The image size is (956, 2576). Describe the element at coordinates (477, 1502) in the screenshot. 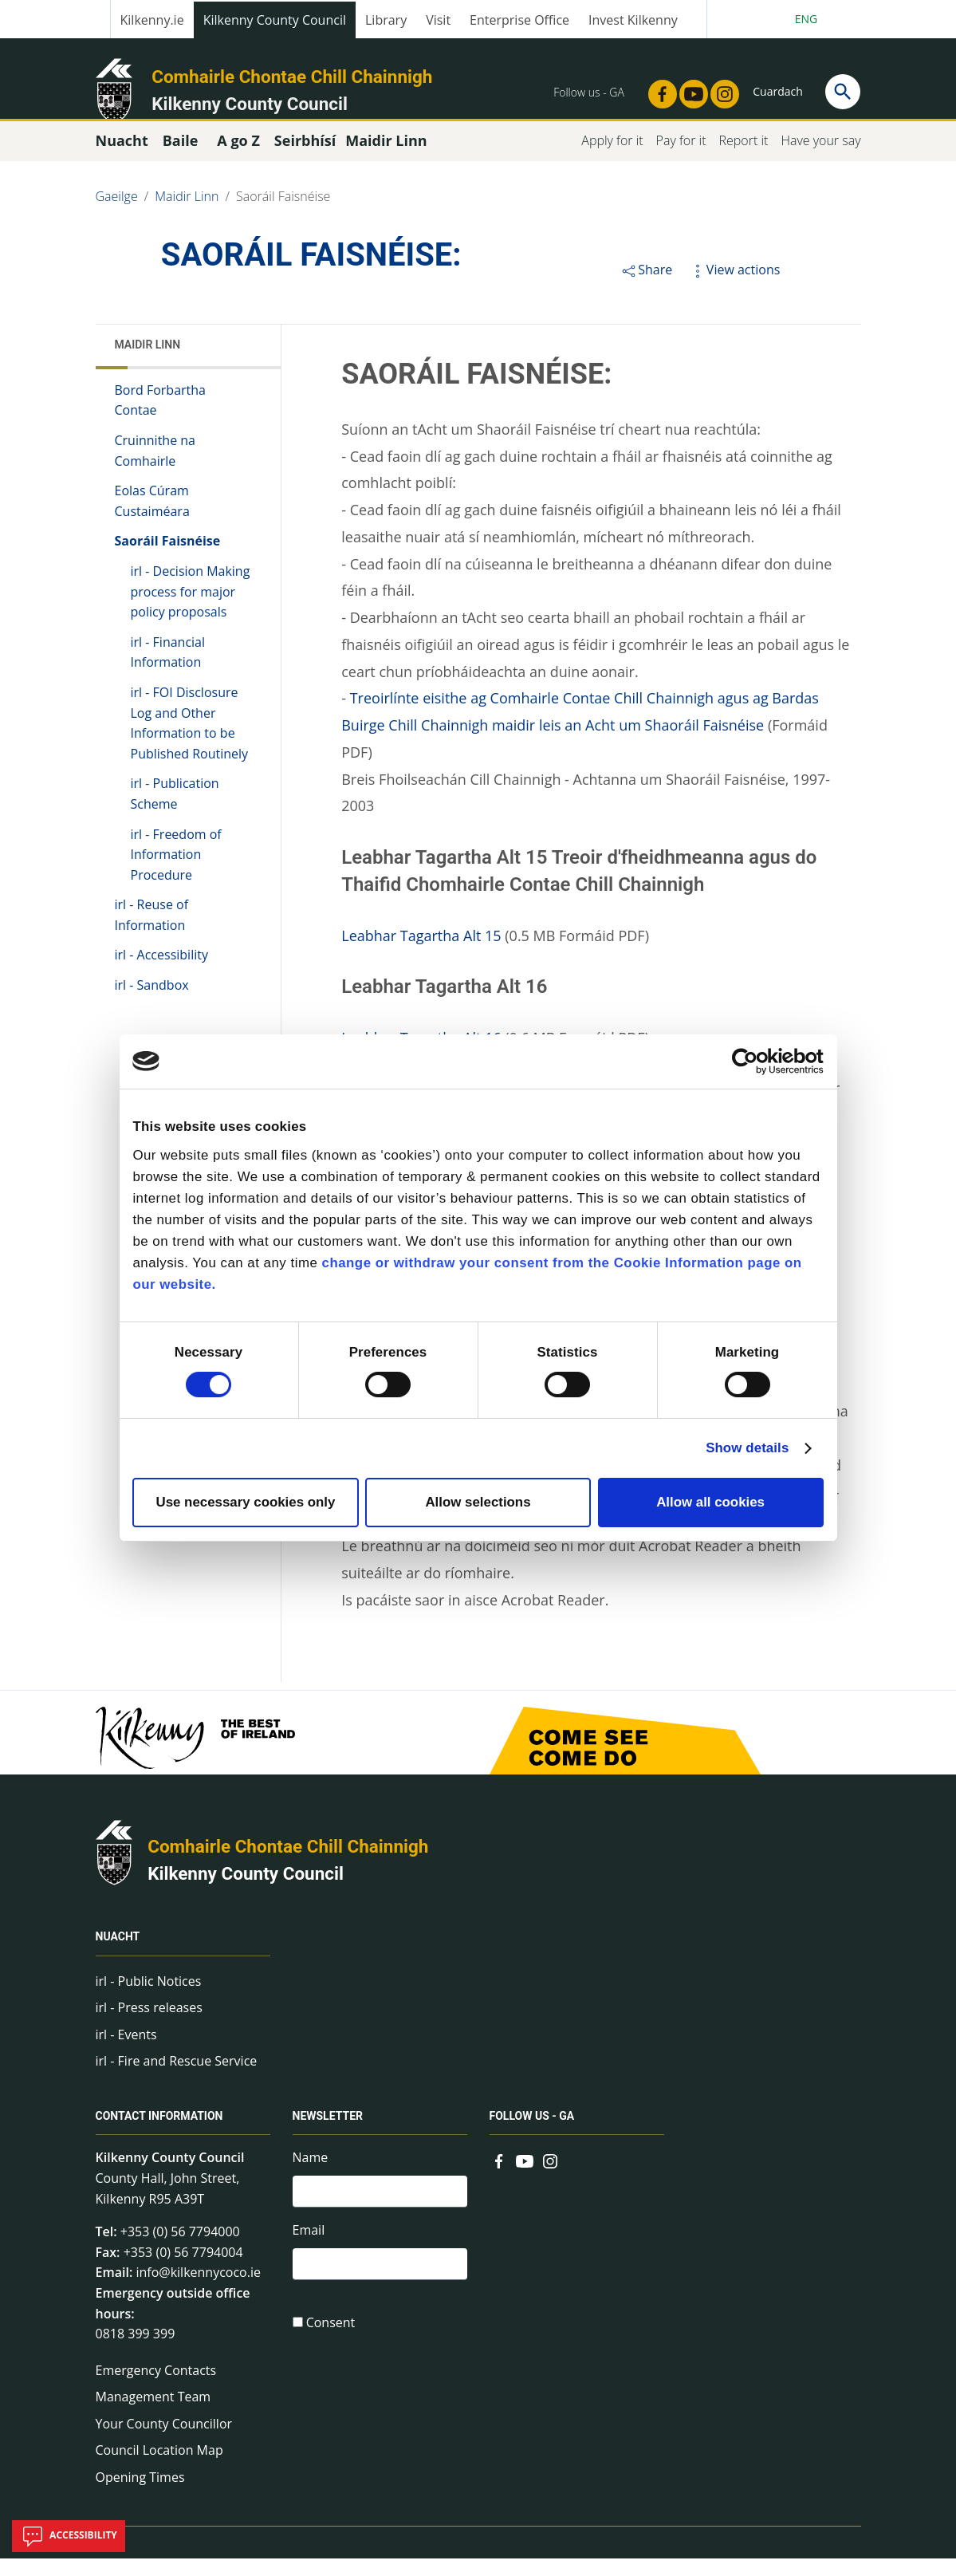

I see `Allow selections` at that location.